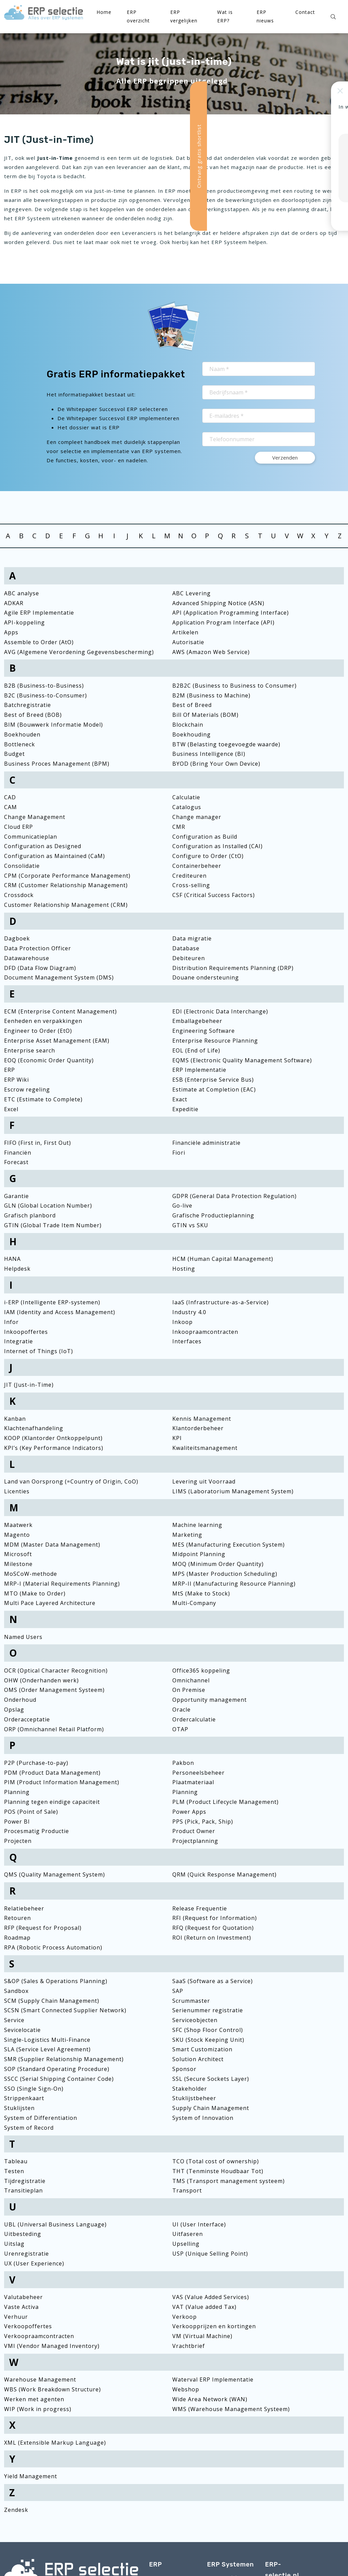 The height and width of the screenshot is (2576, 348). What do you see at coordinates (45, 695) in the screenshot?
I see `B2C (Business-to-Consumer)` at bounding box center [45, 695].